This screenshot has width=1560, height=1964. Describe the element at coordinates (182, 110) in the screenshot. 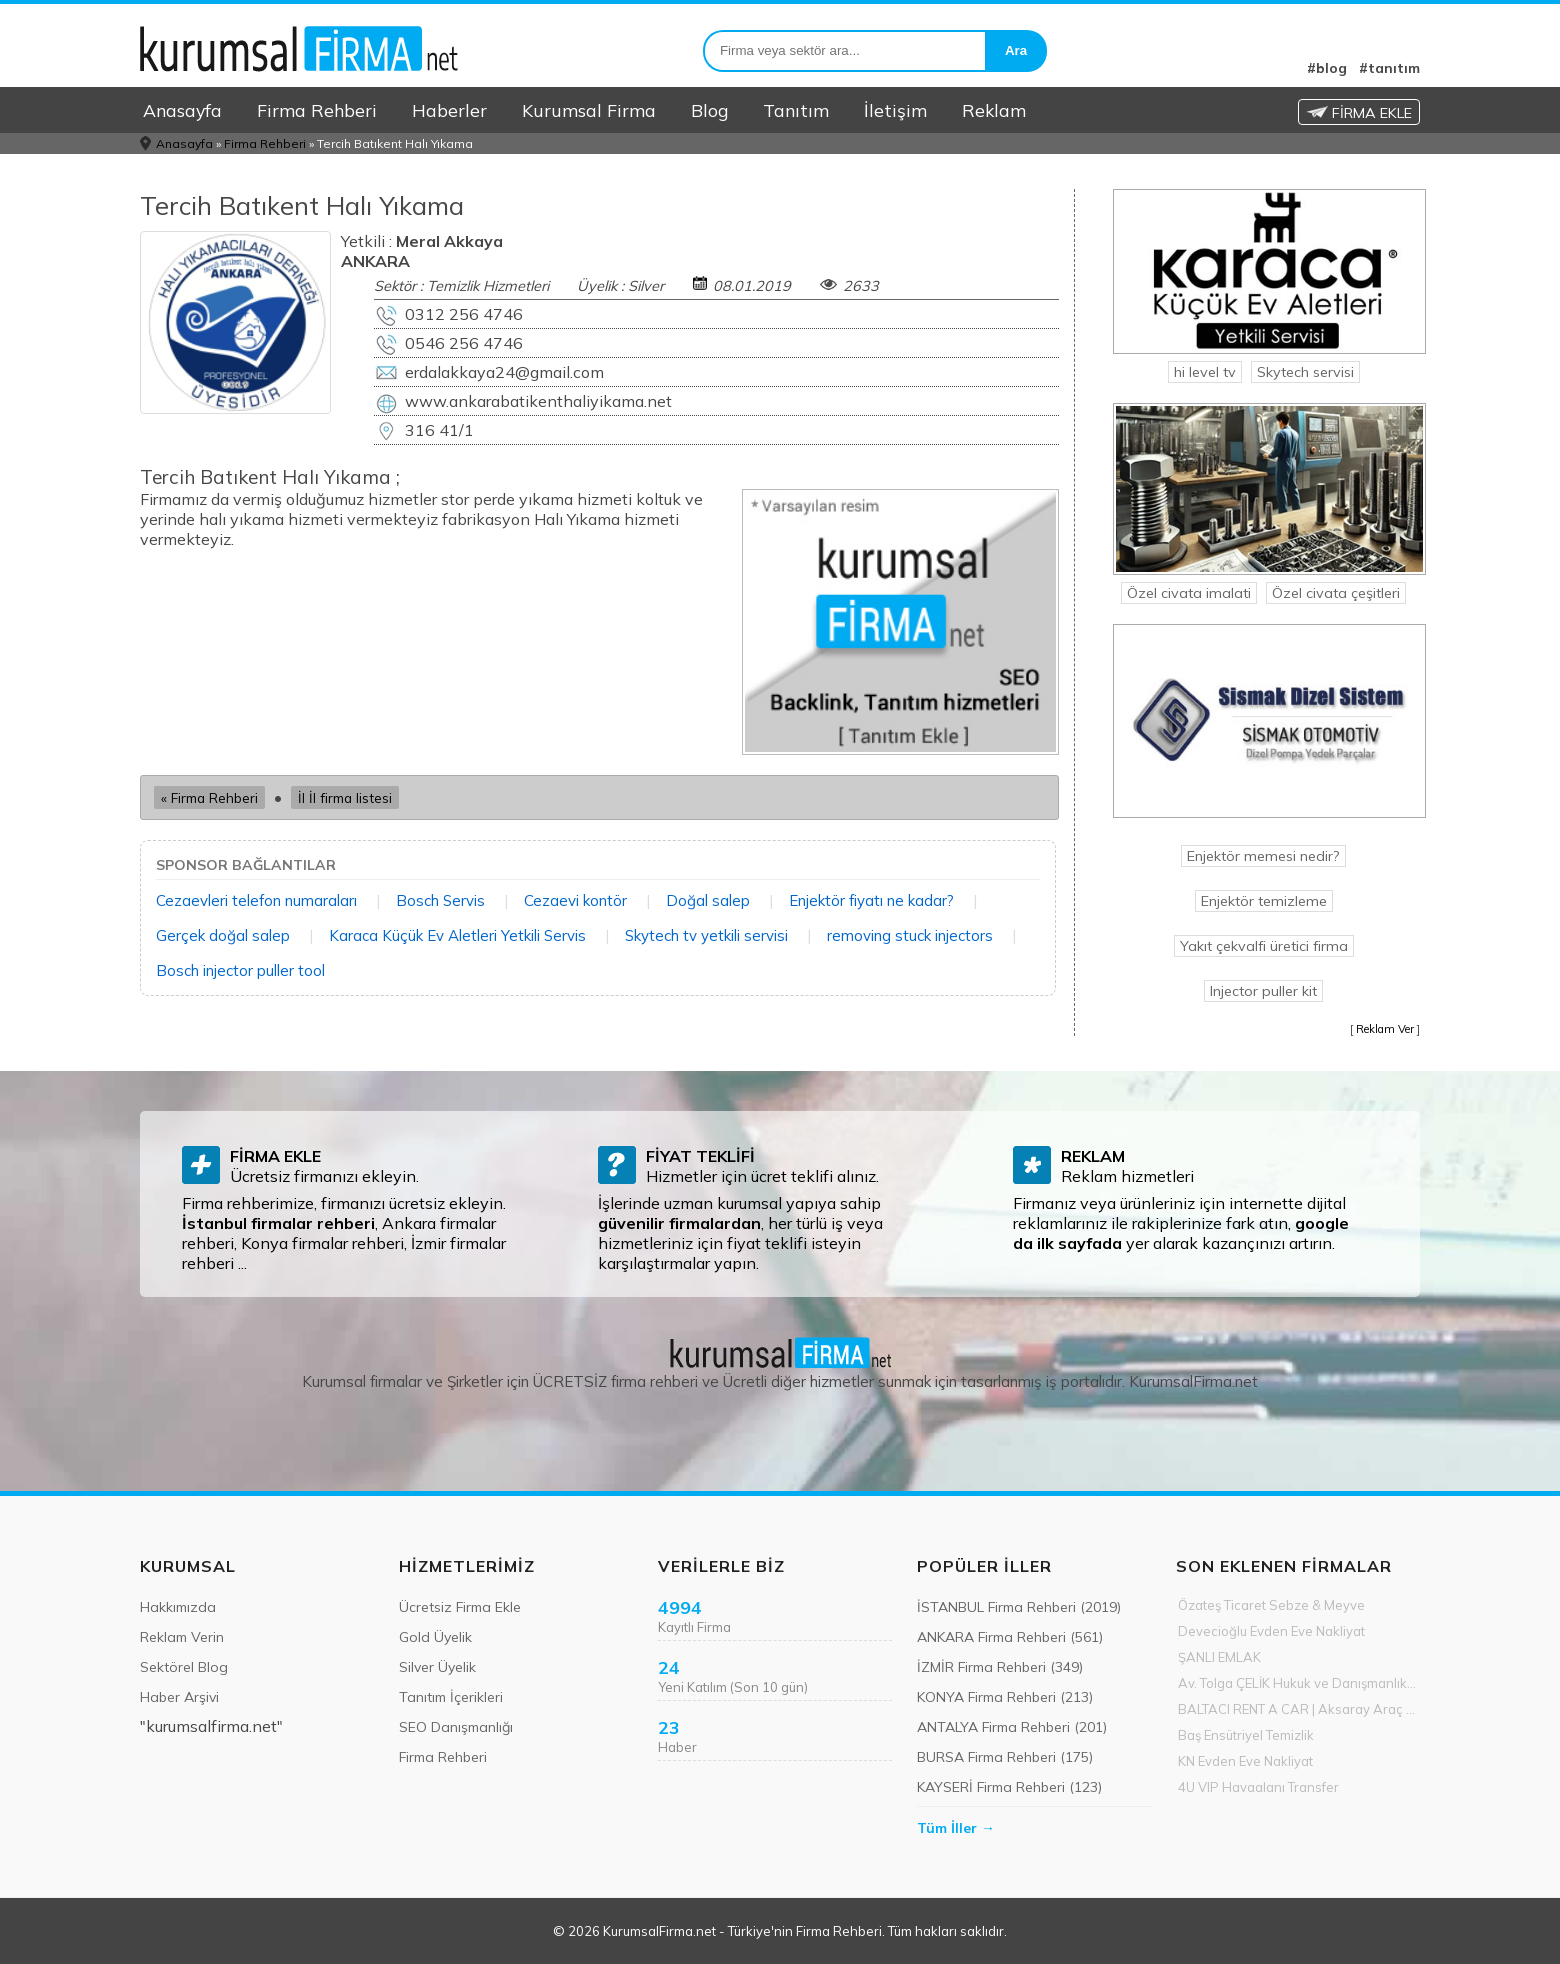

I see `Anasayfa` at that location.